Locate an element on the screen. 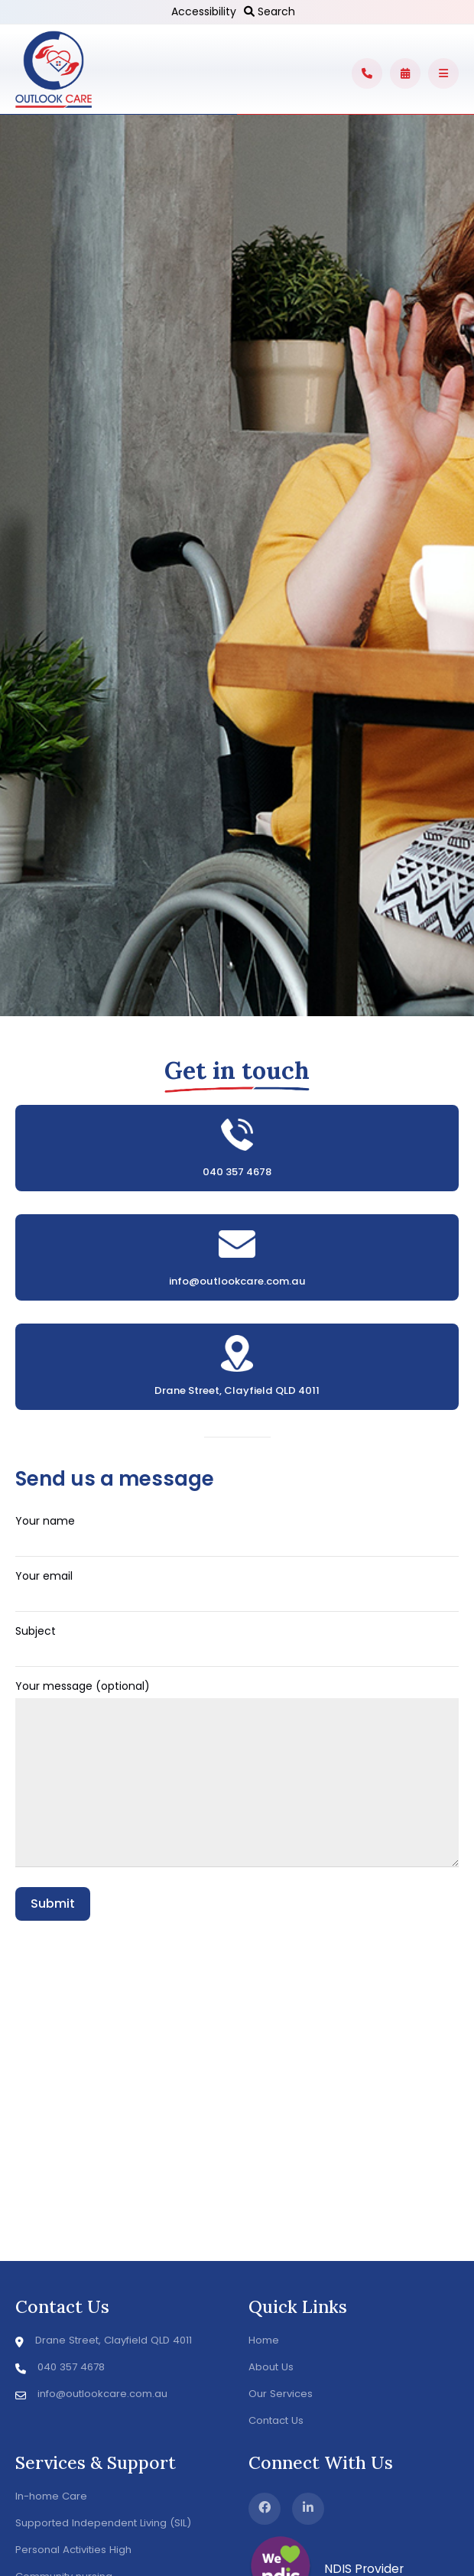 This screenshot has height=2576, width=474. info@outlookcare.com.au is located at coordinates (237, 1281).